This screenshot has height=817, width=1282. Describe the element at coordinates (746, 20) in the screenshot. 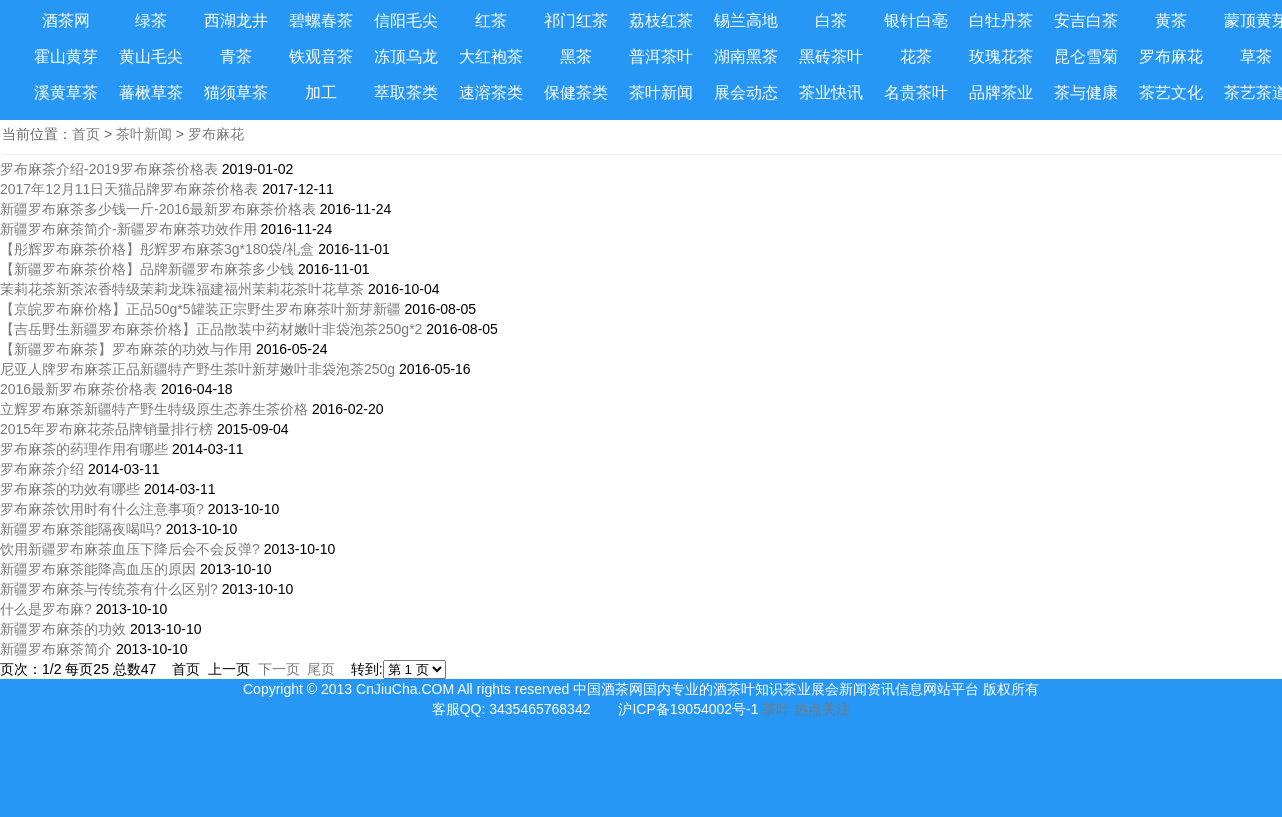

I see `锡兰高地` at that location.